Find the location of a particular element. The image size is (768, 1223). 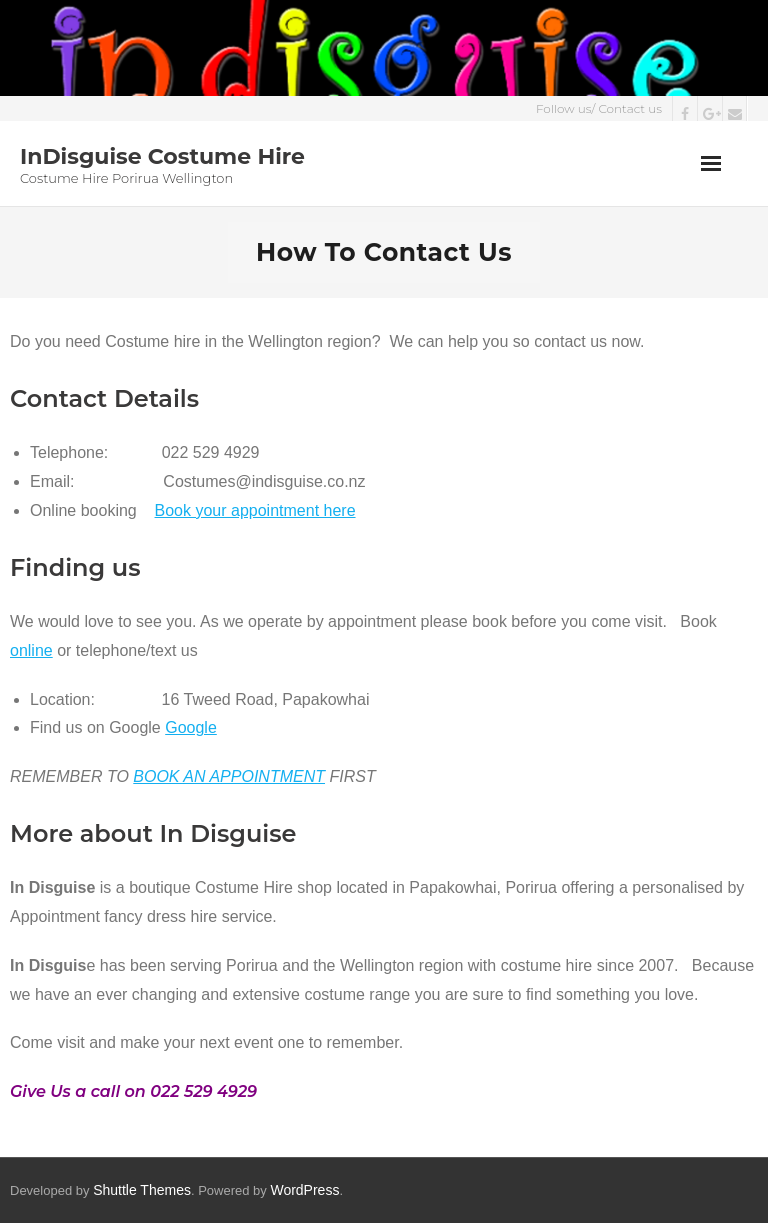

Google is located at coordinates (191, 727).